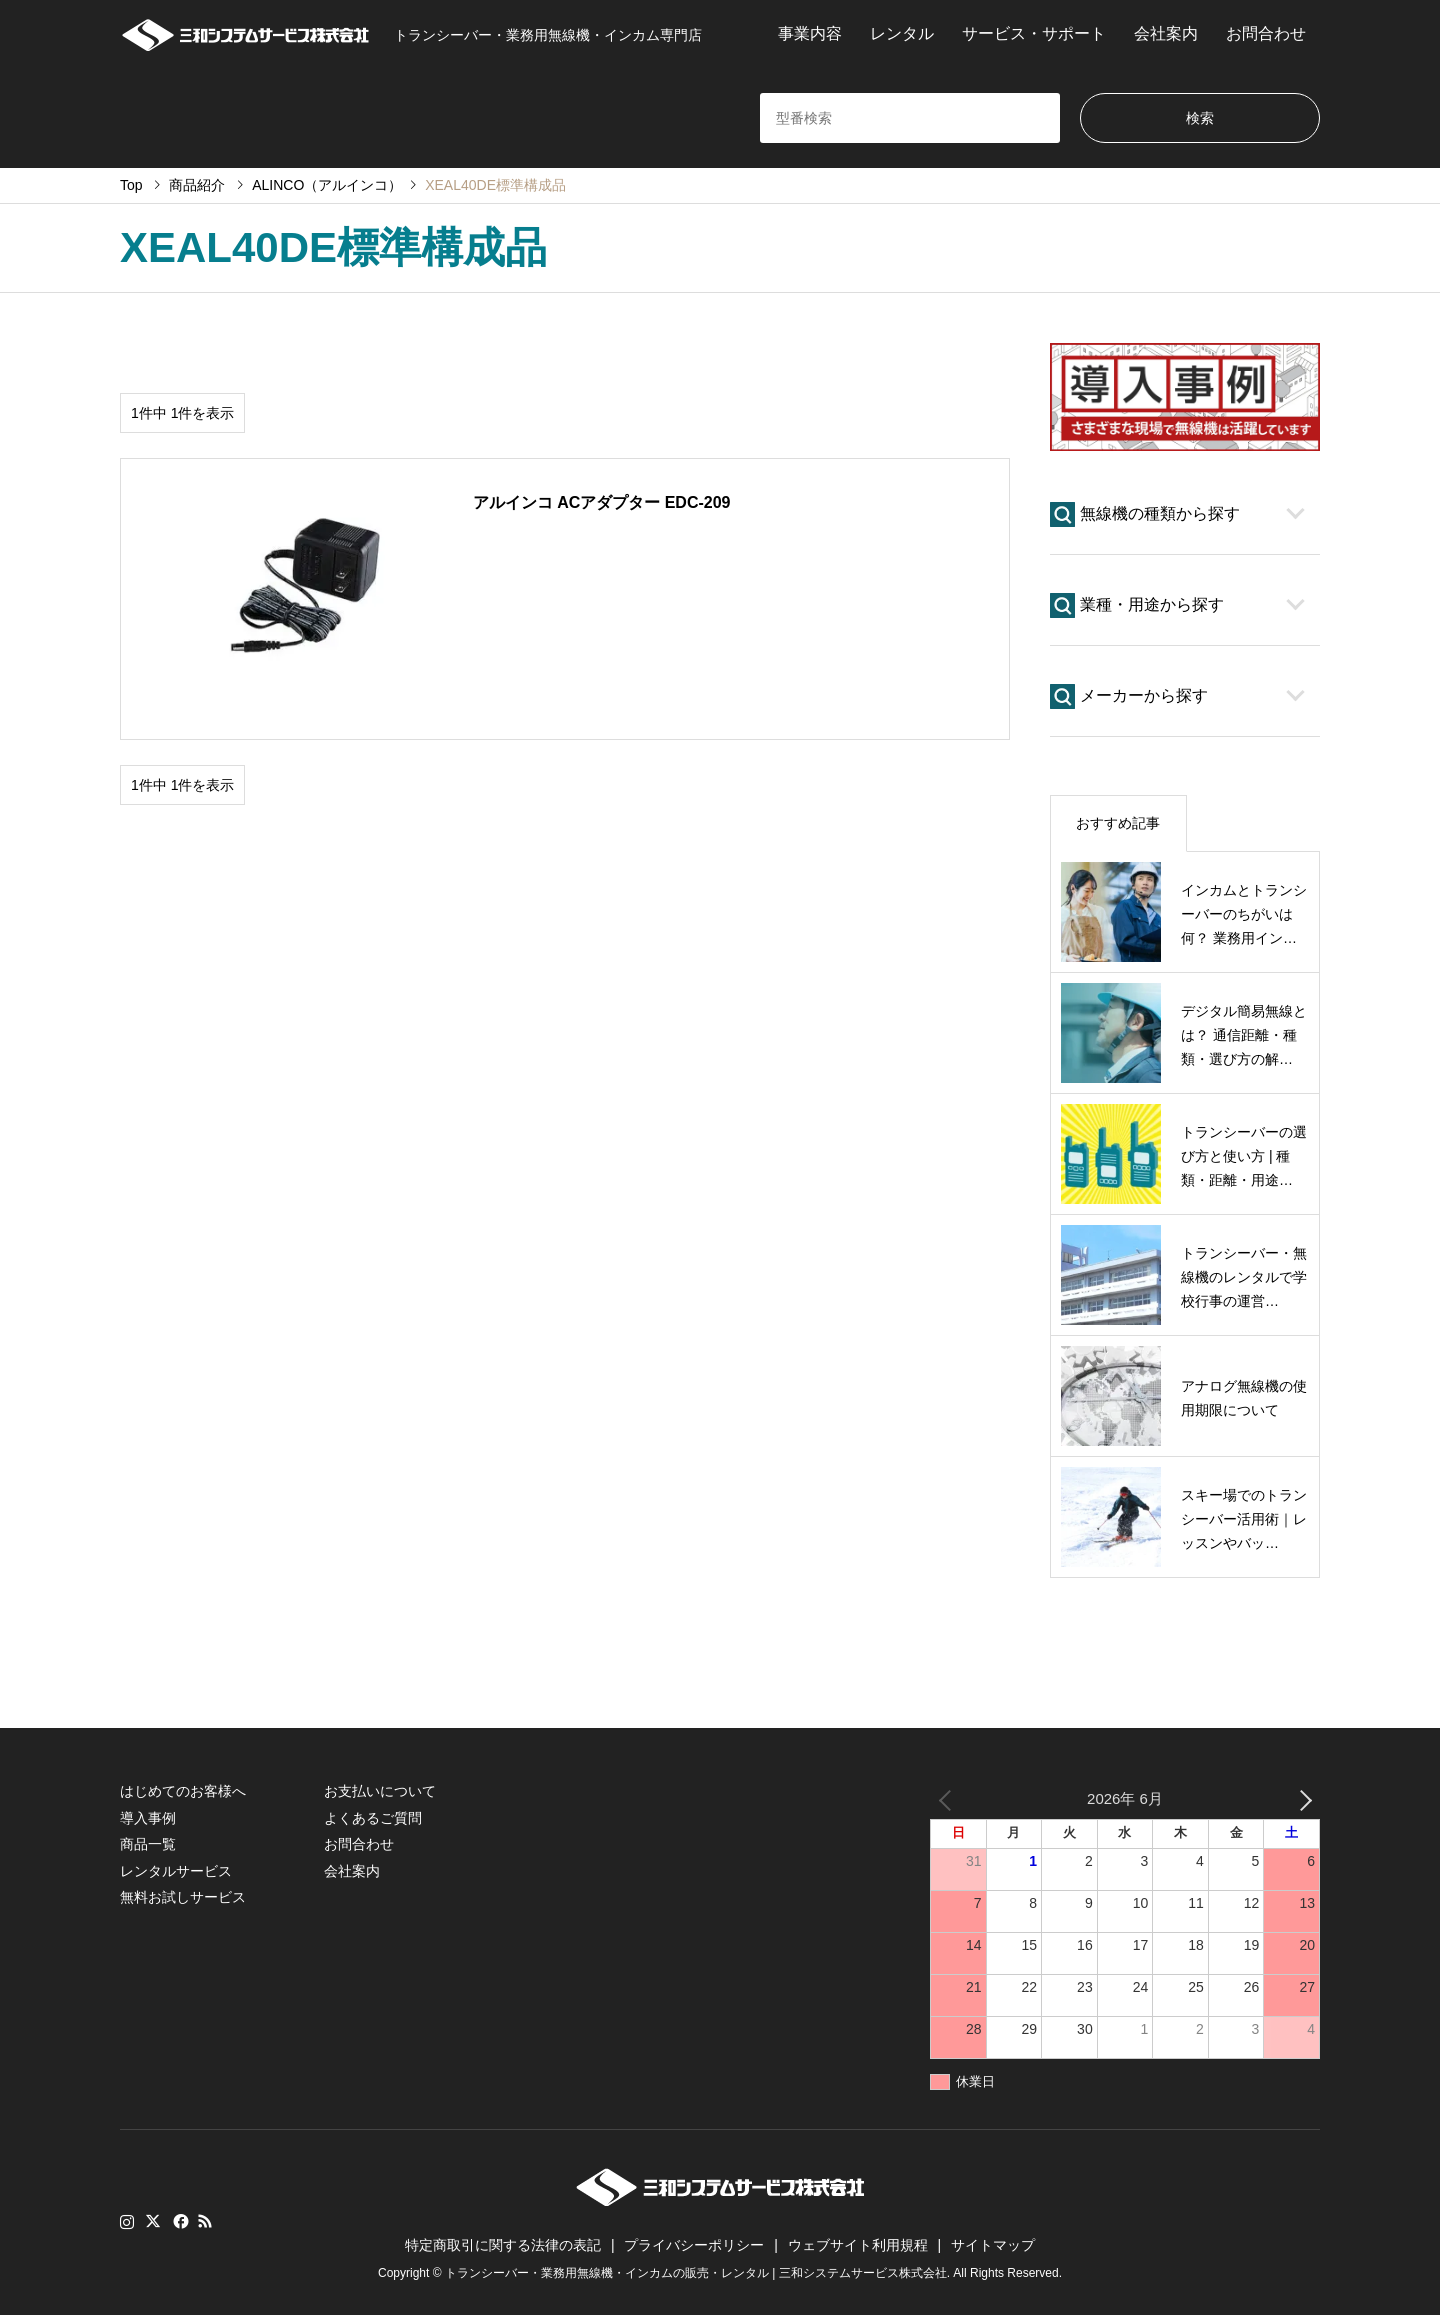  Describe the element at coordinates (153, 2221) in the screenshot. I see `Twitter` at that location.